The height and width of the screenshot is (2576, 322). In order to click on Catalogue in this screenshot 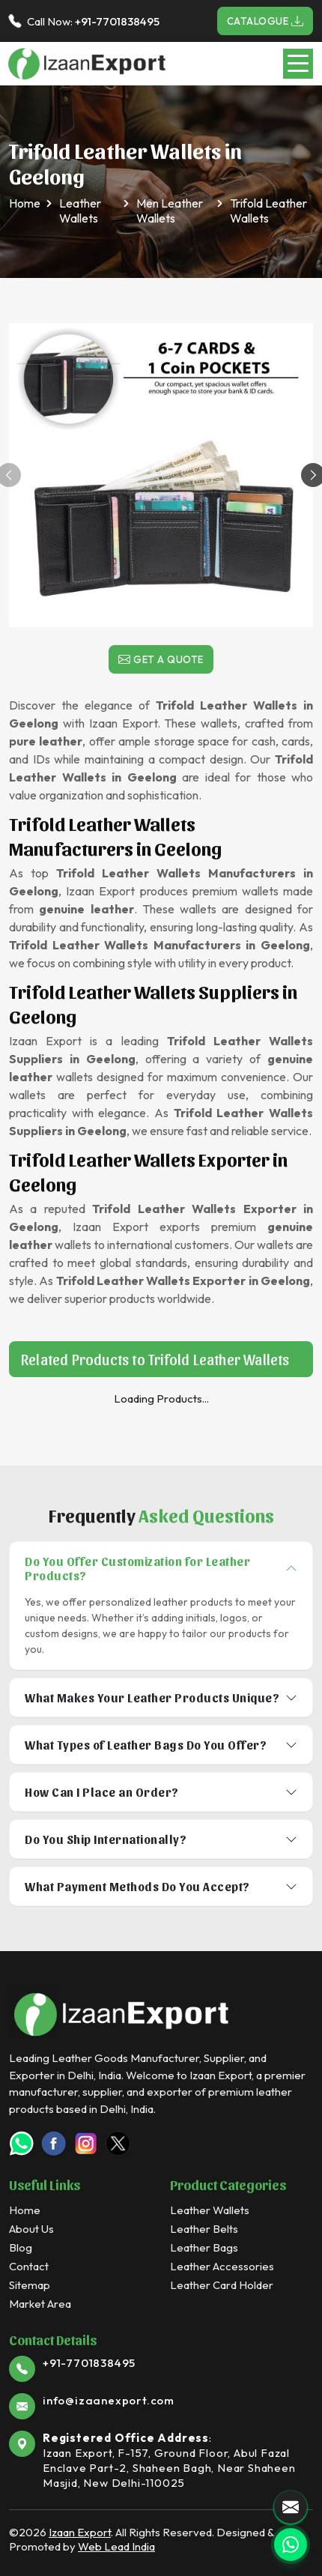, I will do `click(265, 21)`.